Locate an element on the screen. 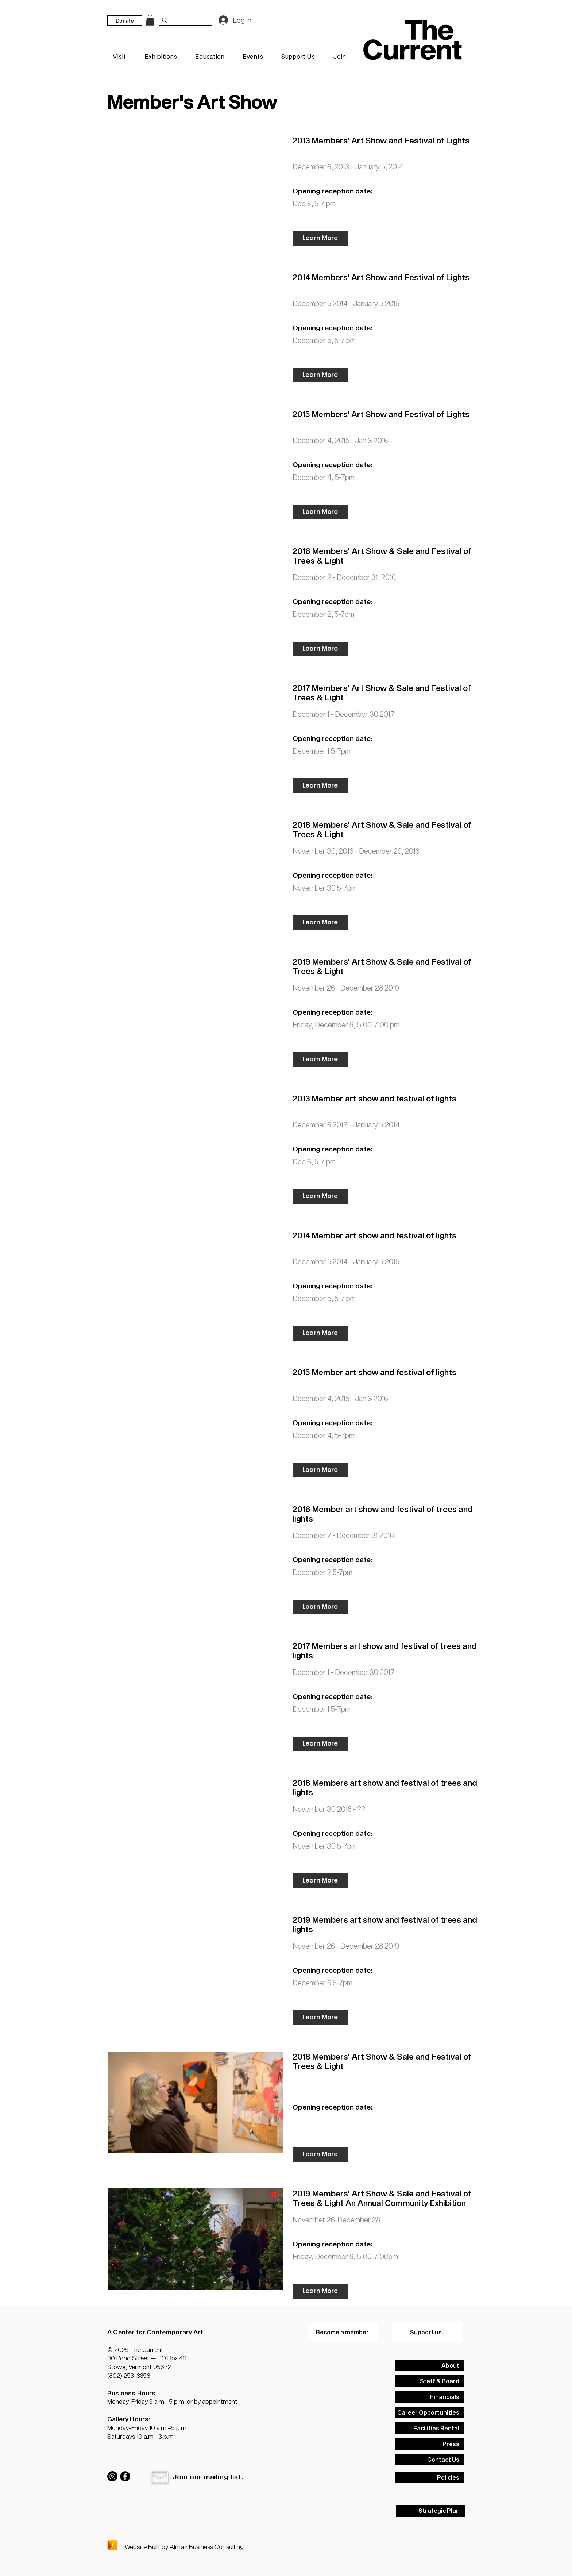 The width and height of the screenshot is (572, 2576). [Policies] is located at coordinates (429, 2477).